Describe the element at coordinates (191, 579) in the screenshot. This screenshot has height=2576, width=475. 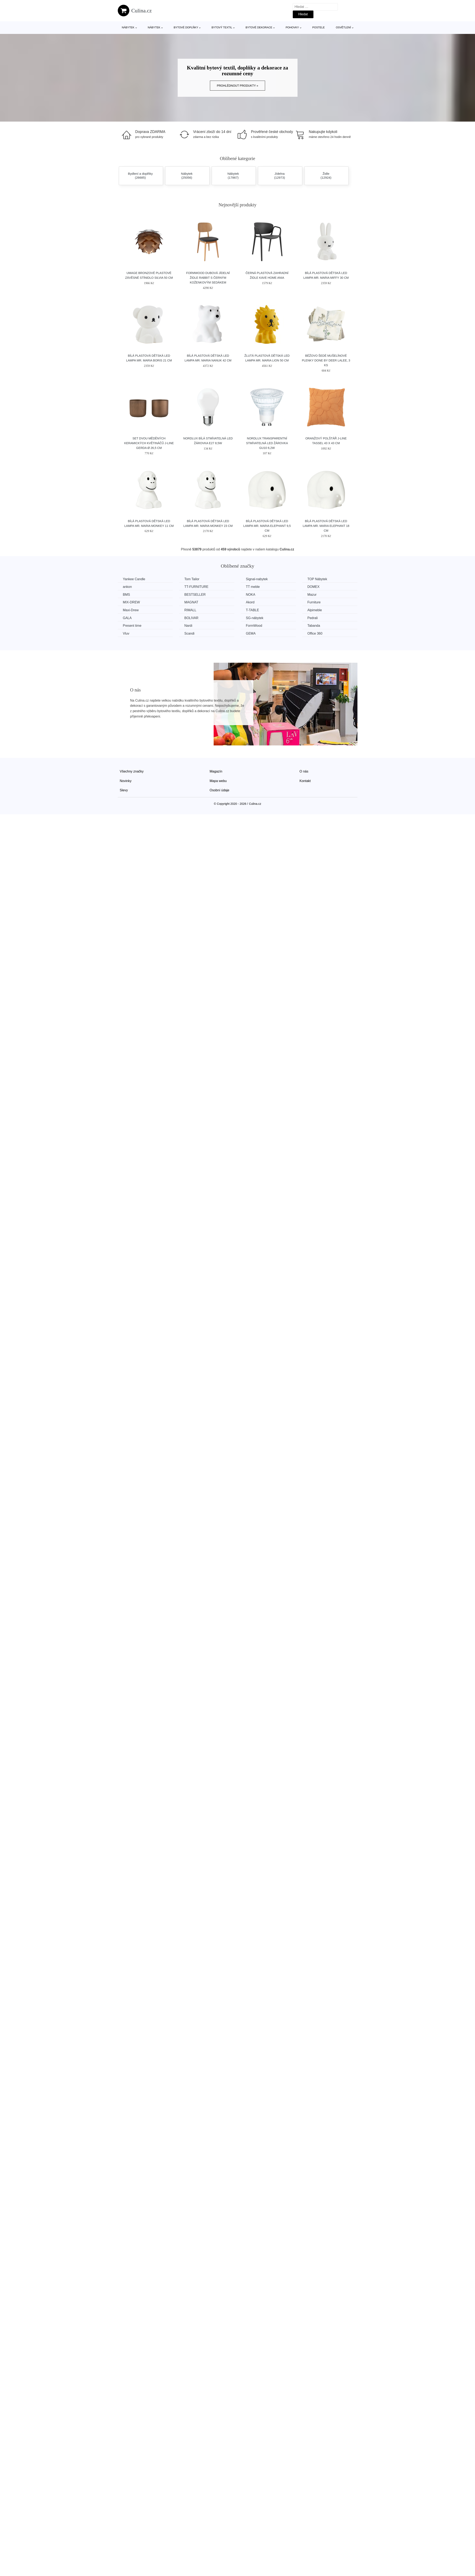
I see `Tom Tailor` at that location.